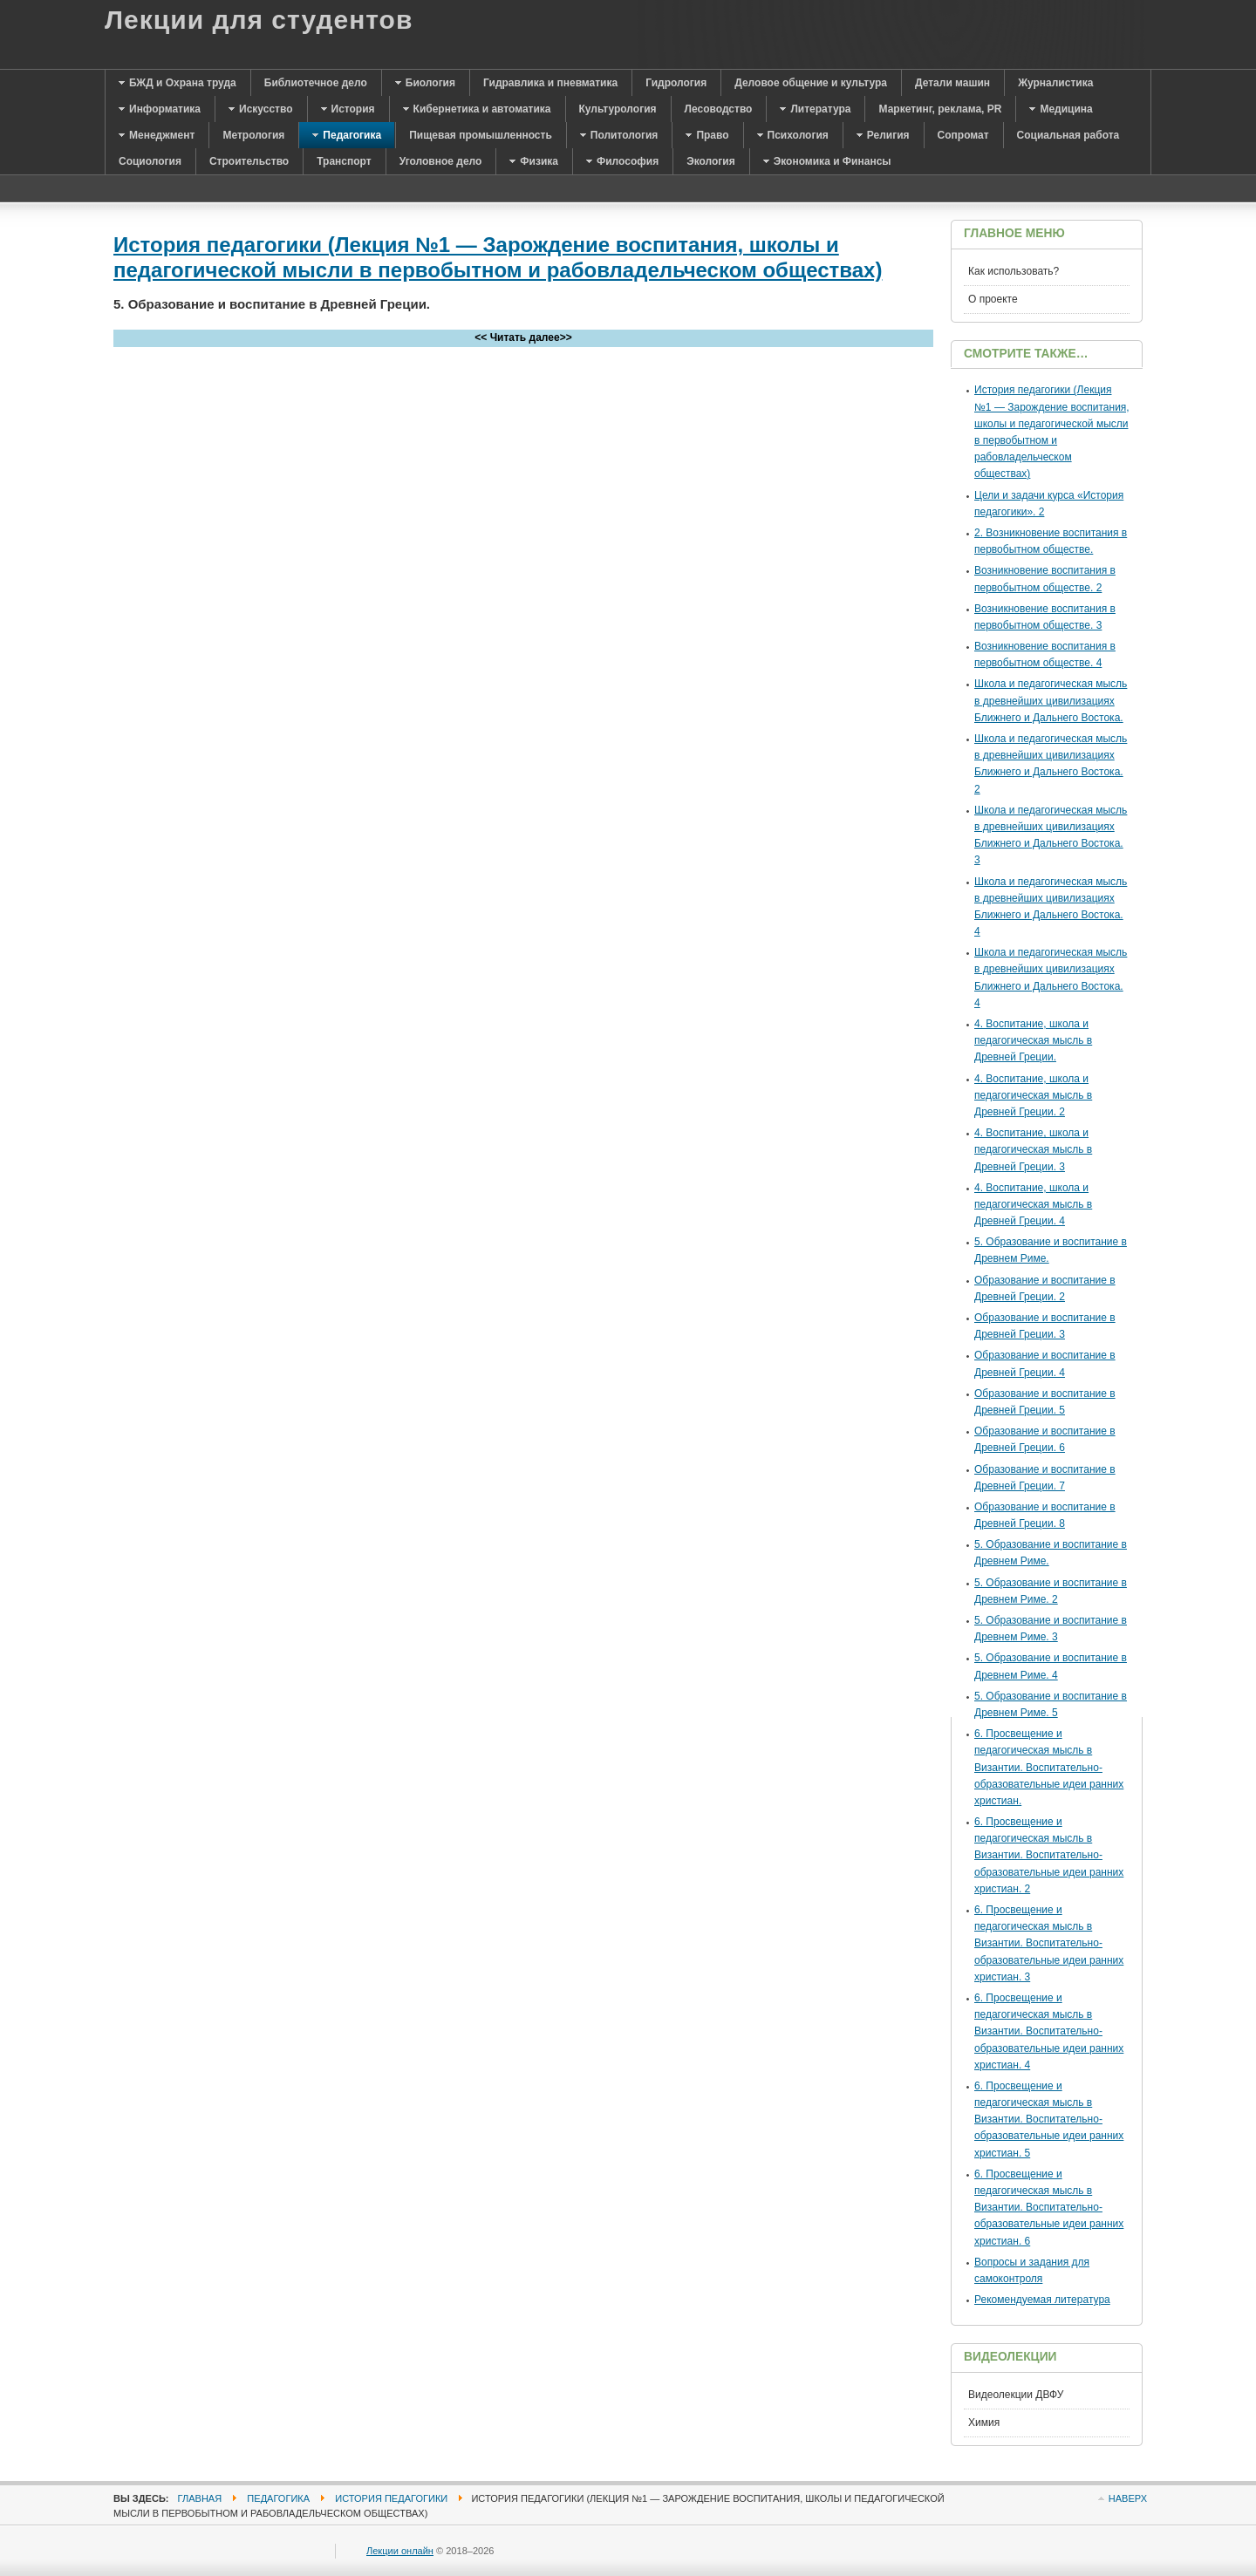 Image resolution: width=1256 pixels, height=2576 pixels. Describe the element at coordinates (1042, 2299) in the screenshot. I see `Рекомендуемая литература` at that location.